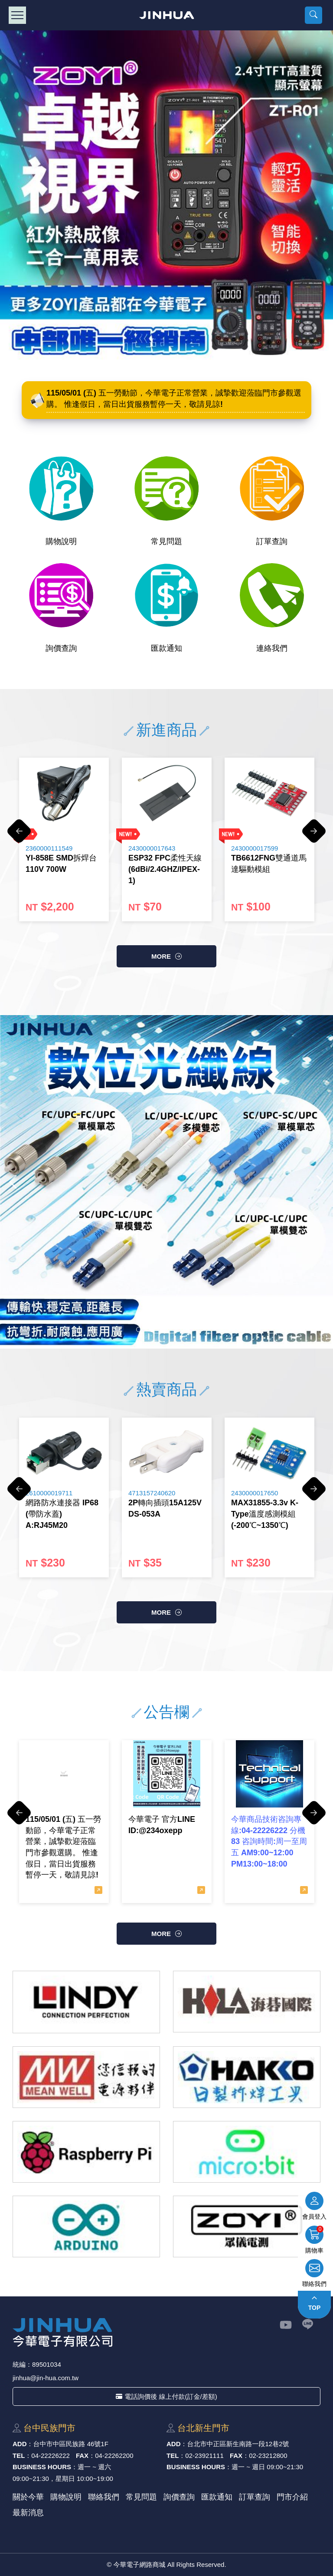  What do you see at coordinates (166, 15) in the screenshot?
I see `今華電子網路商城` at bounding box center [166, 15].